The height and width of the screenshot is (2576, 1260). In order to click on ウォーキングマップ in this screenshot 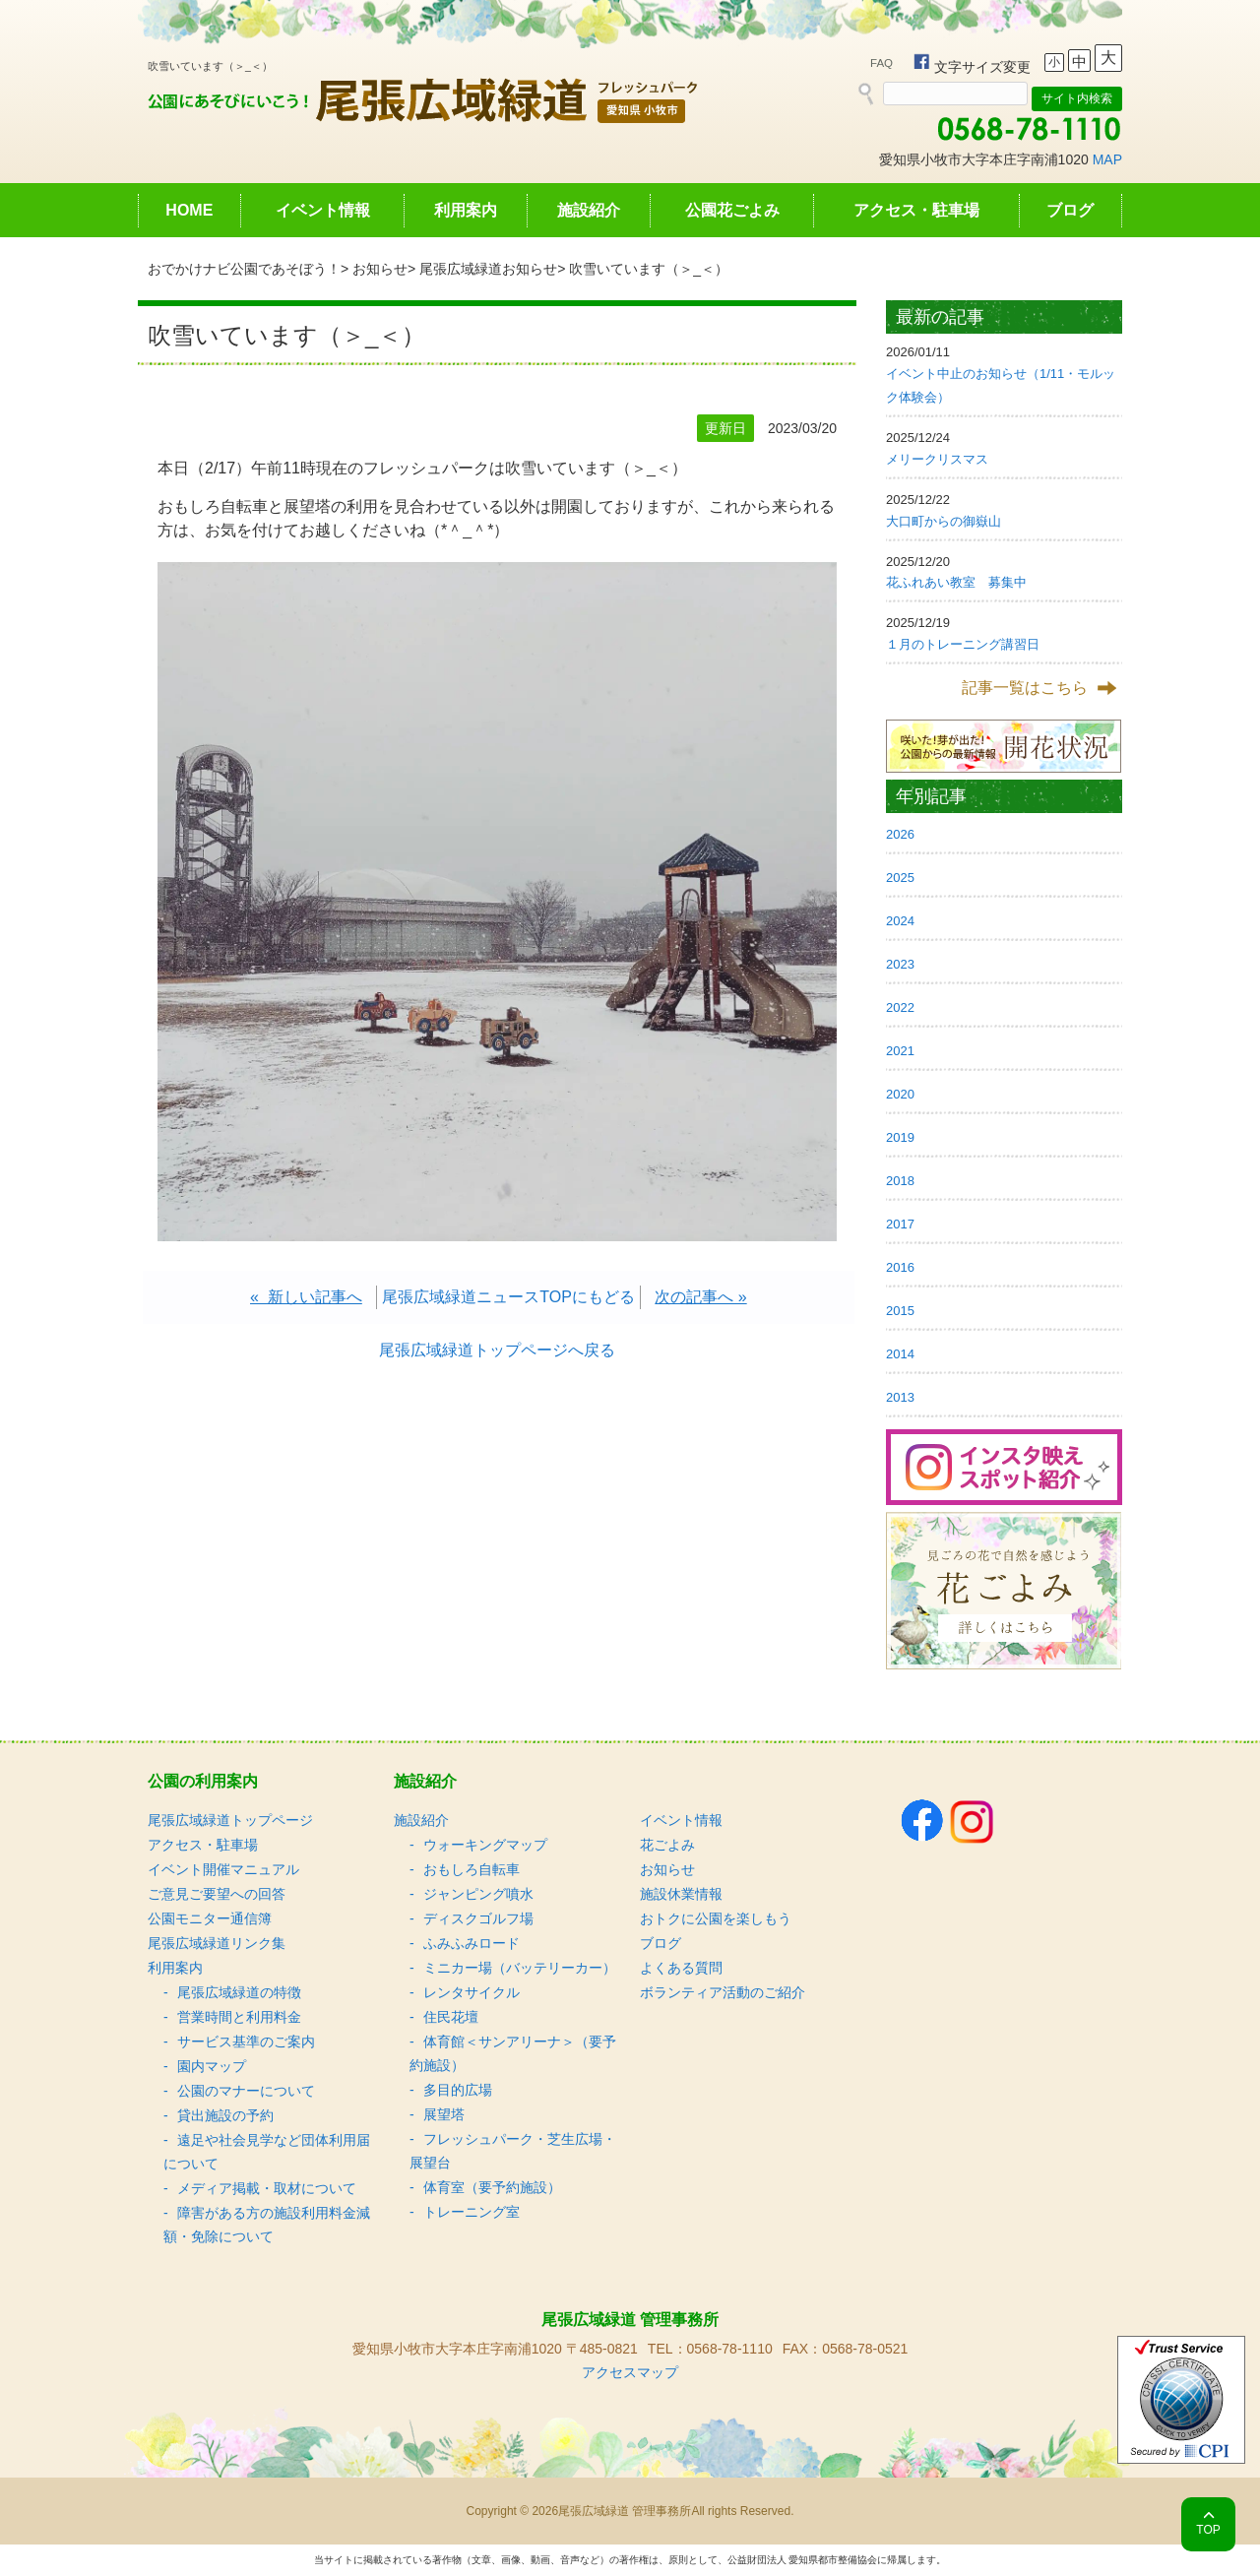, I will do `click(485, 1845)`.